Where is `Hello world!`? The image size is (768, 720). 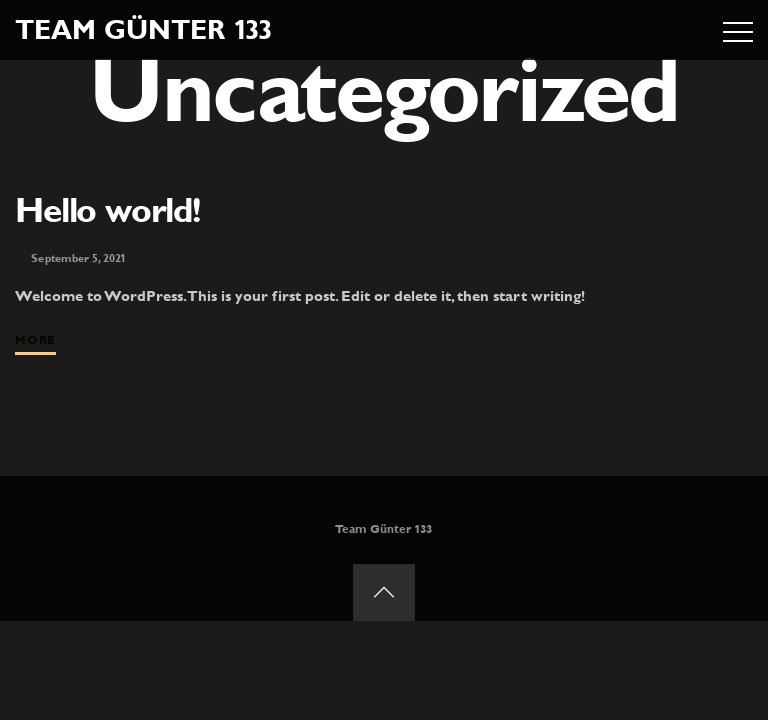 Hello world! is located at coordinates (107, 210).